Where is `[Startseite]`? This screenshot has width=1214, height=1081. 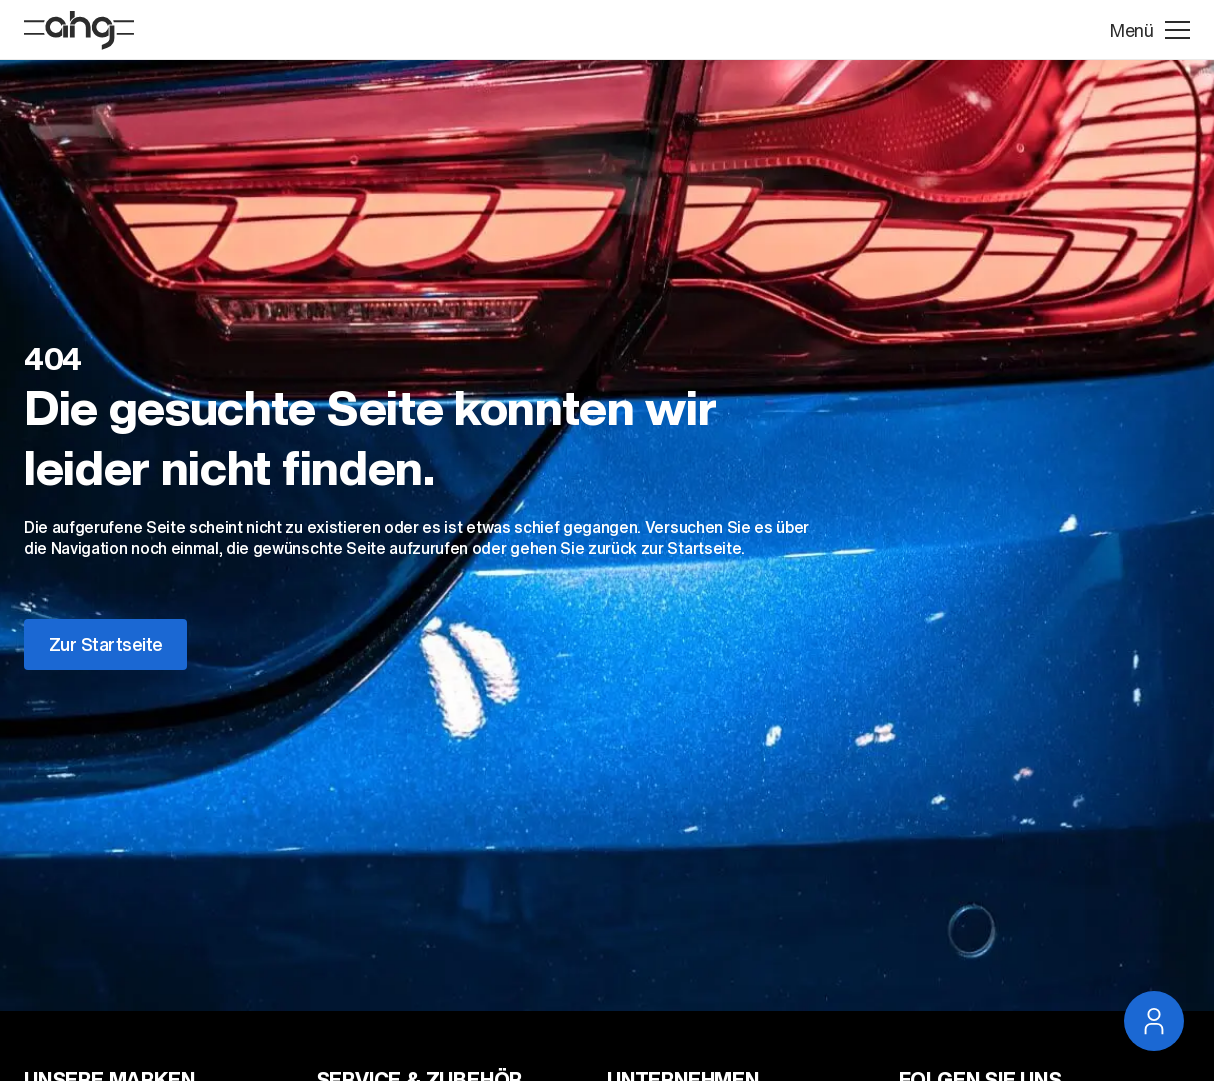
[Startseite] is located at coordinates (79, 30).